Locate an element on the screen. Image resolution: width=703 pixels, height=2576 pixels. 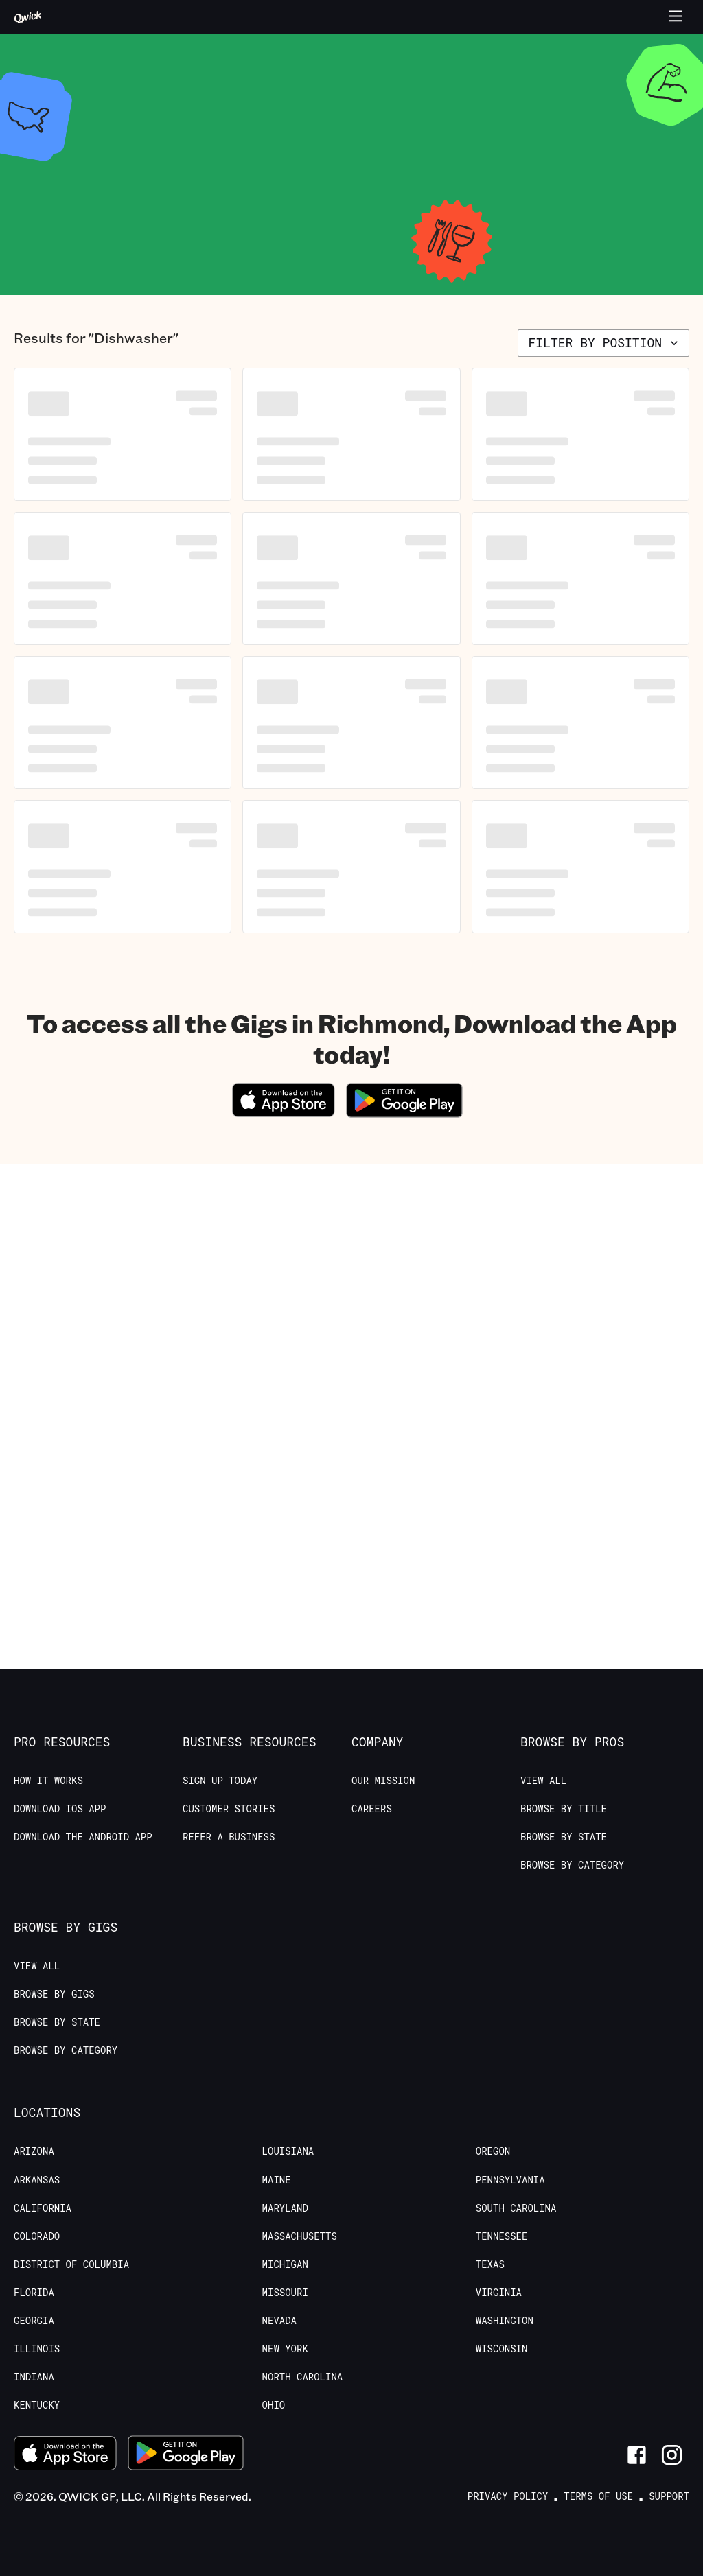
Nevada is located at coordinates (279, 2321).